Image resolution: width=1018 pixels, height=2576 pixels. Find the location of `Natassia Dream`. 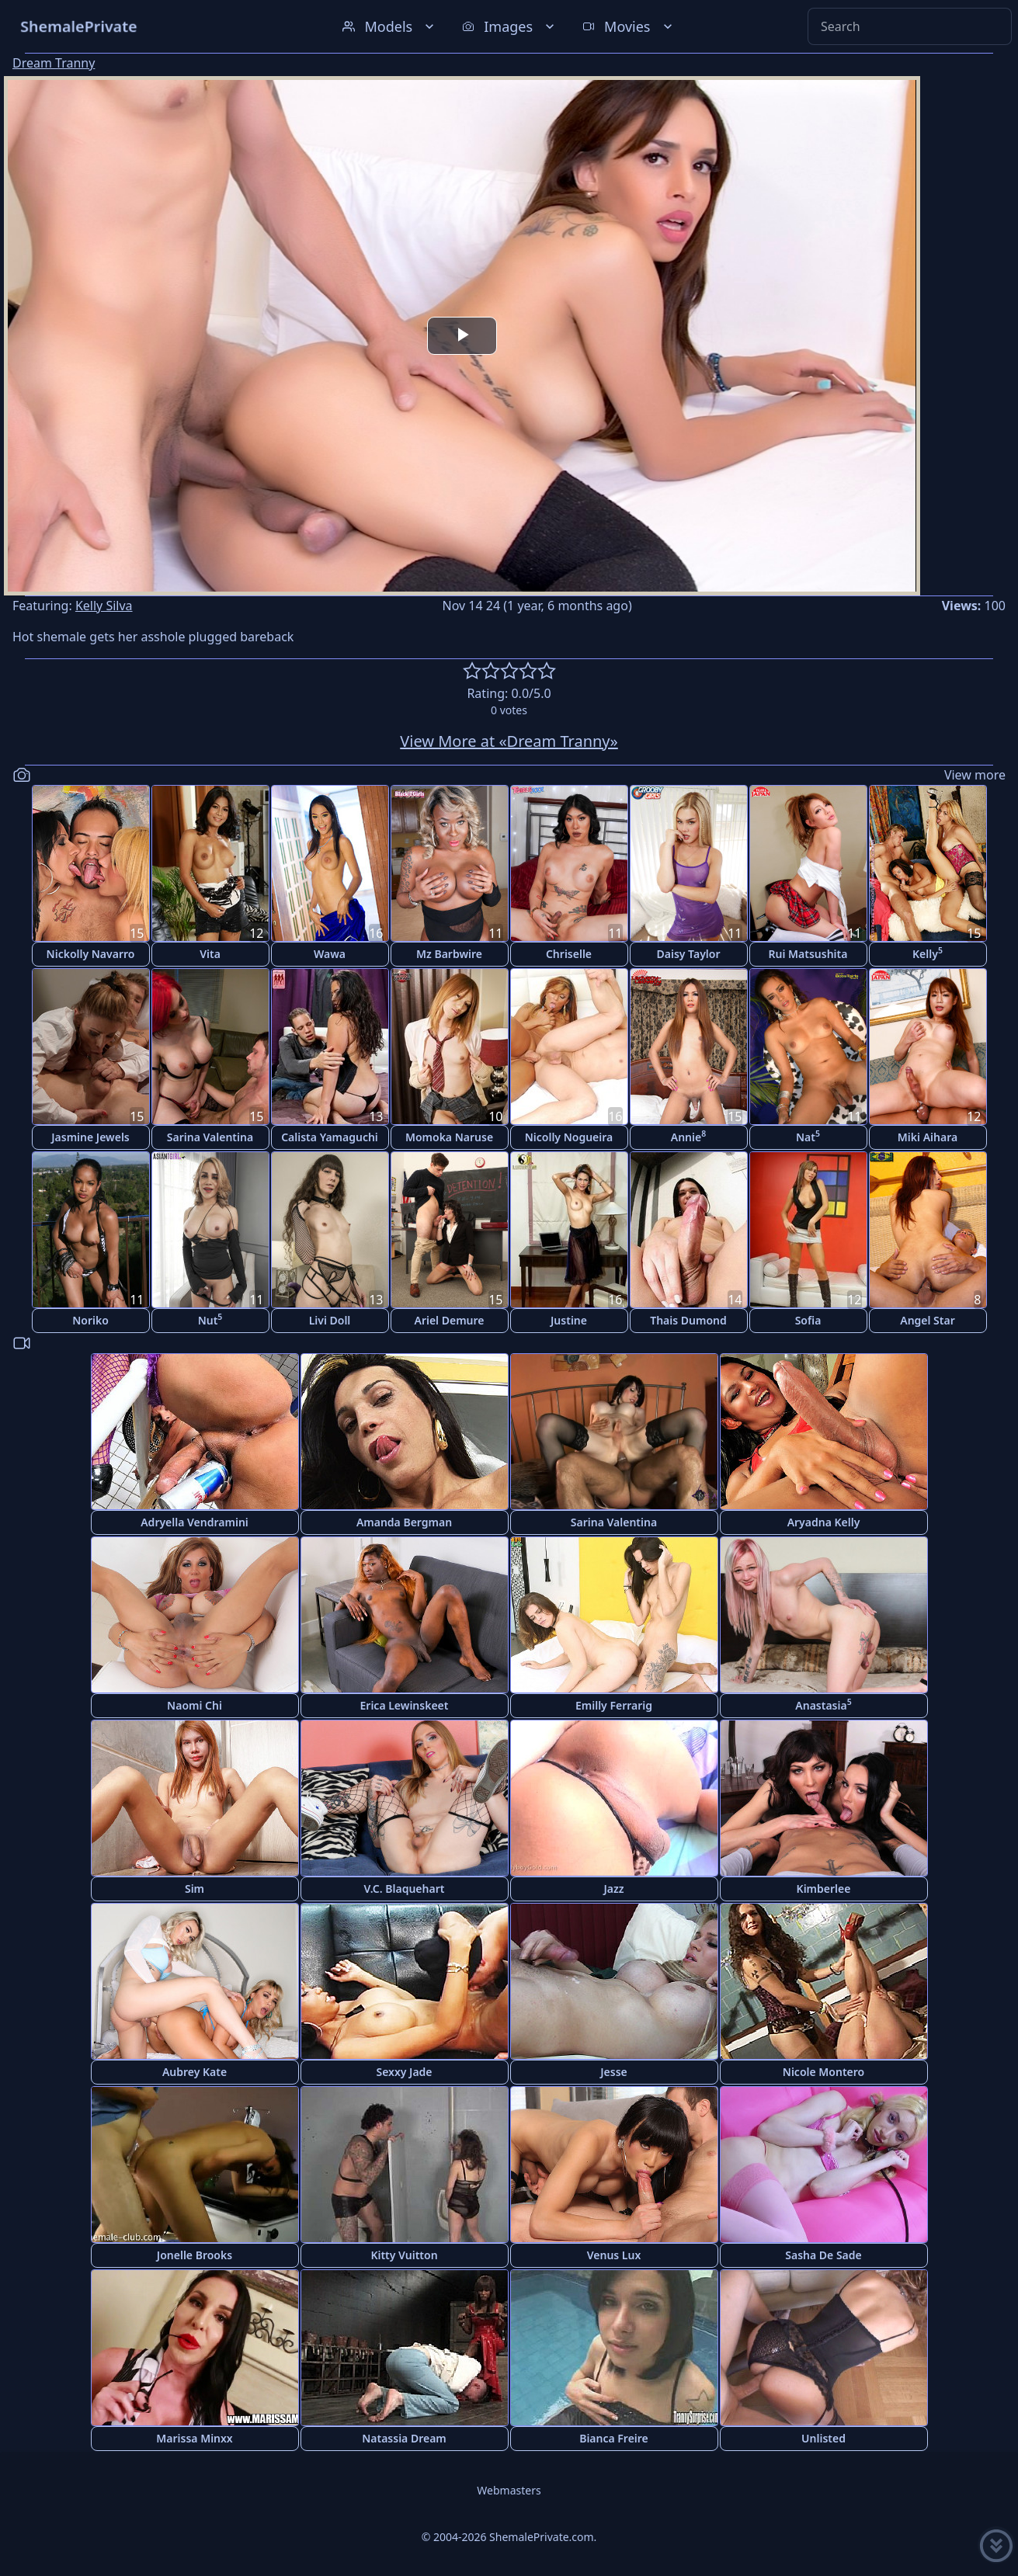

Natassia Dream is located at coordinates (404, 2438).